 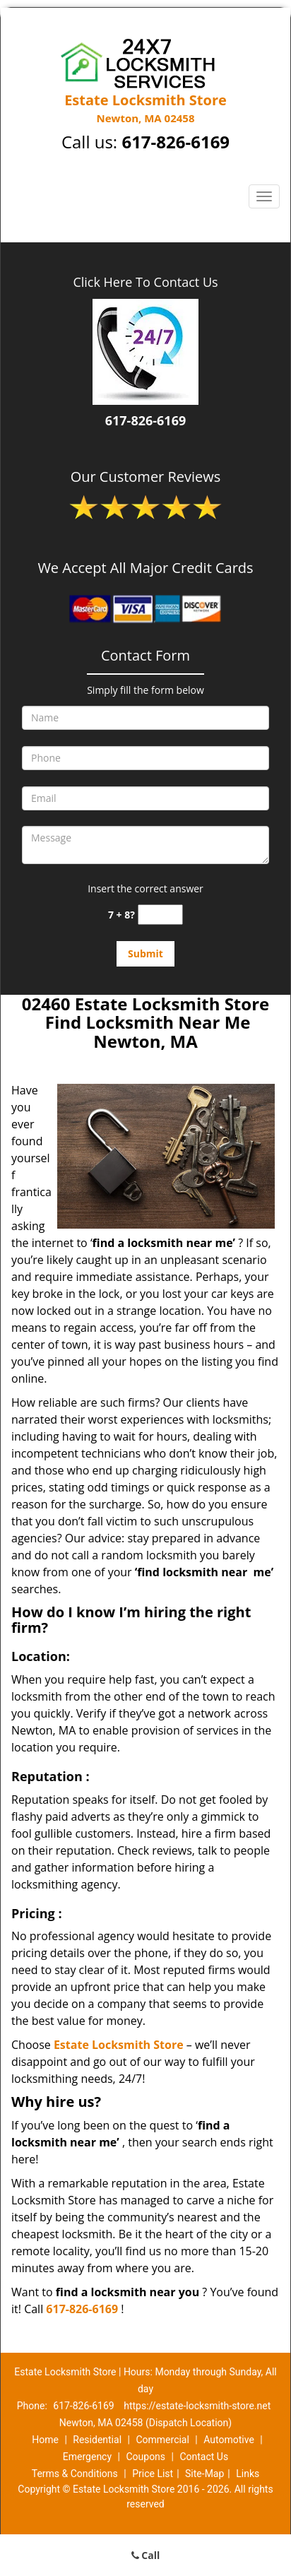 I want to click on Links, so click(x=247, y=2473).